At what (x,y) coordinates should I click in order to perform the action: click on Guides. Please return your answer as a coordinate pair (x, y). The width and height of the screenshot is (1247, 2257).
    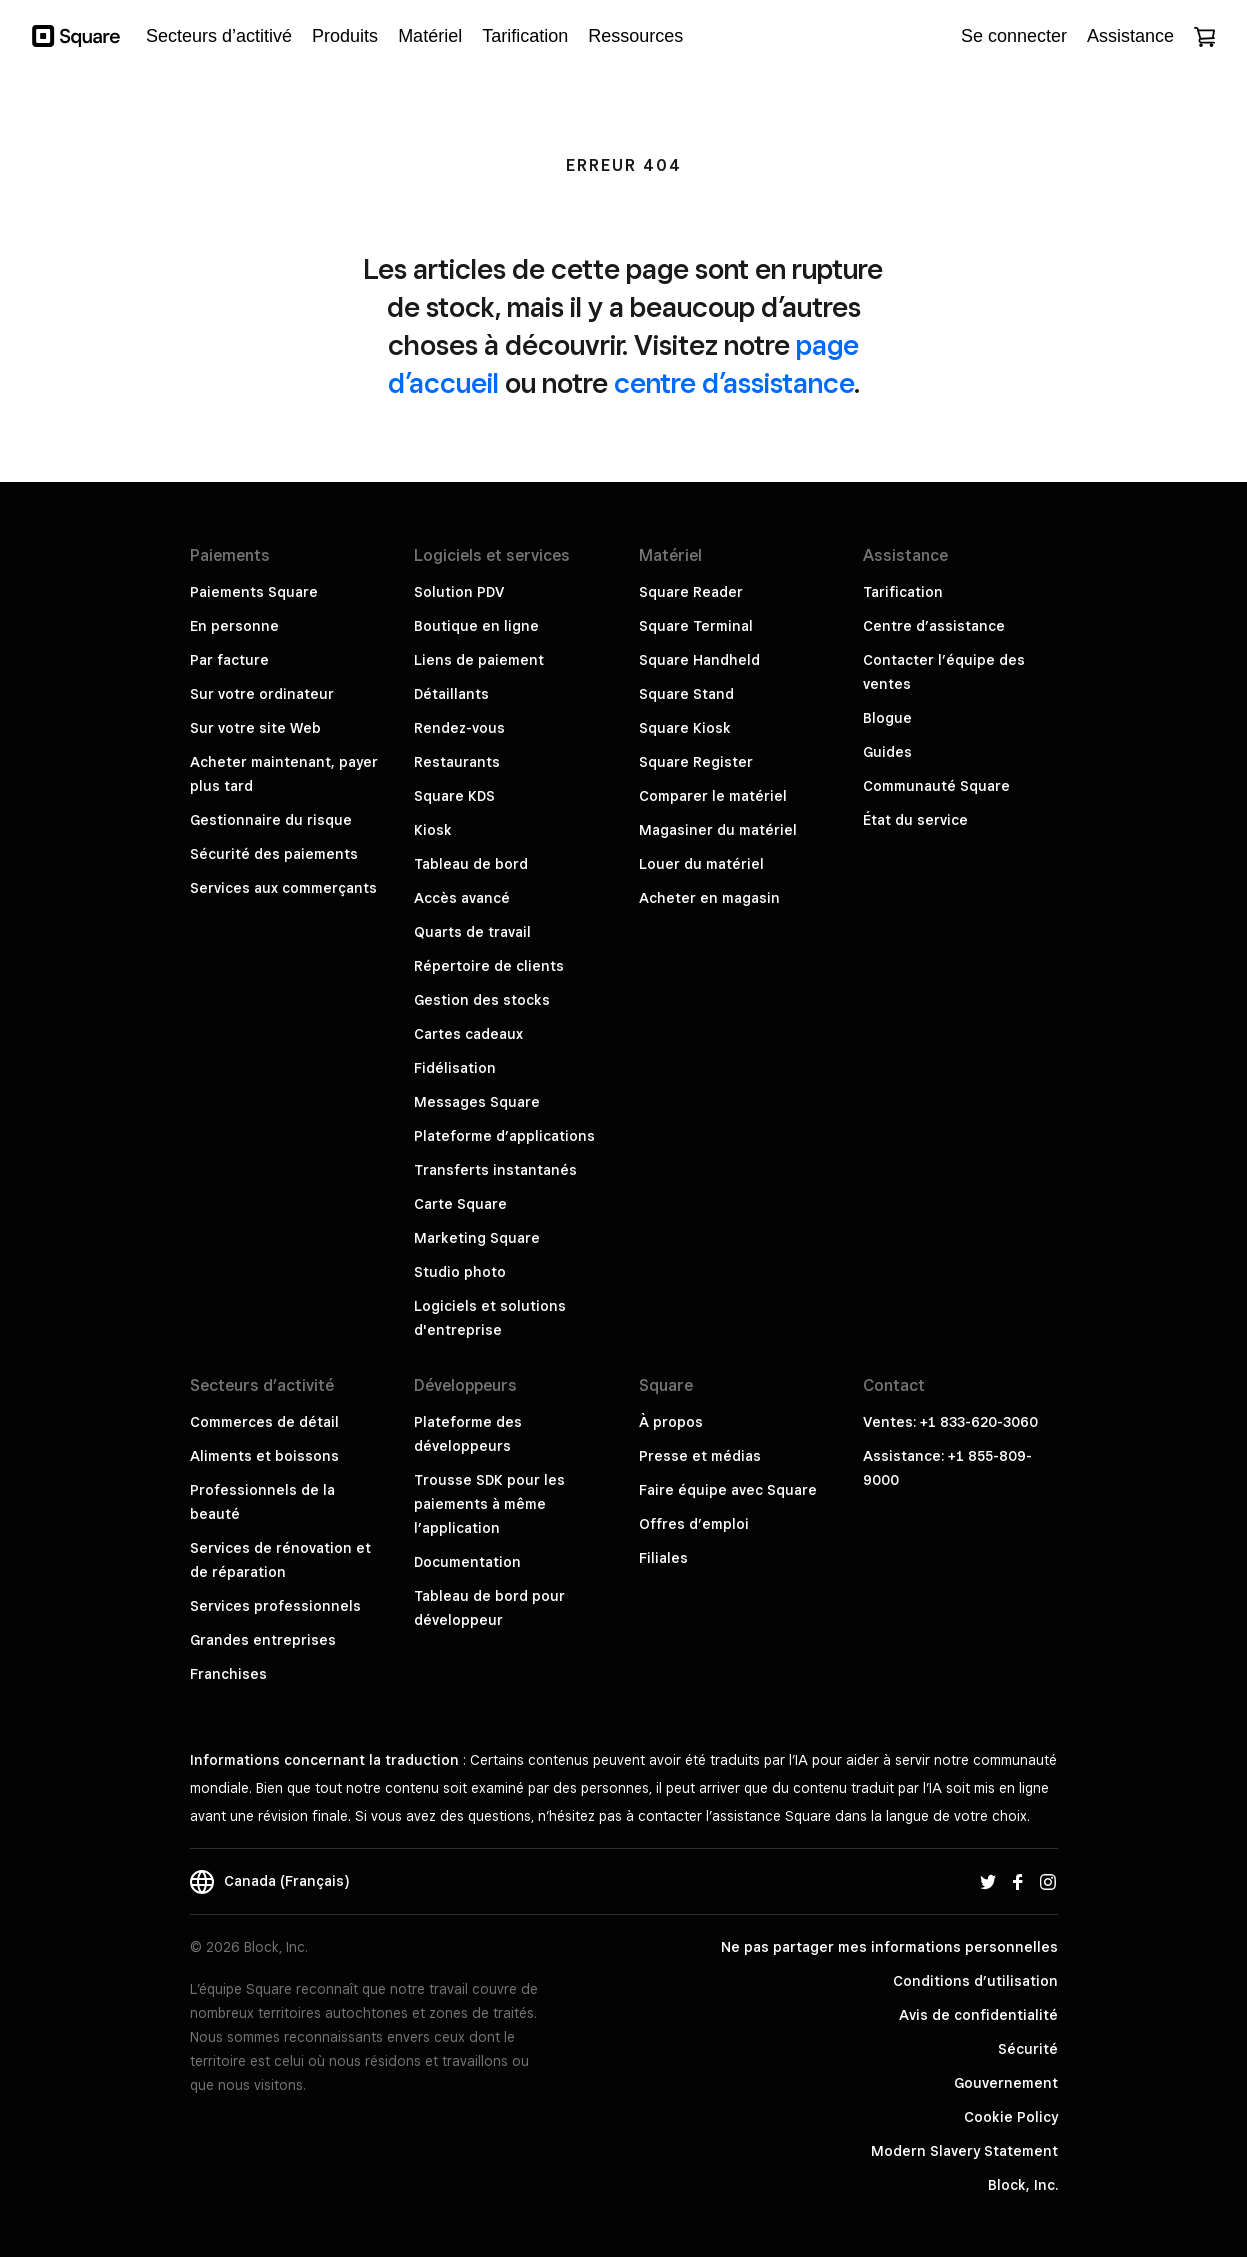
    Looking at the image, I should click on (887, 752).